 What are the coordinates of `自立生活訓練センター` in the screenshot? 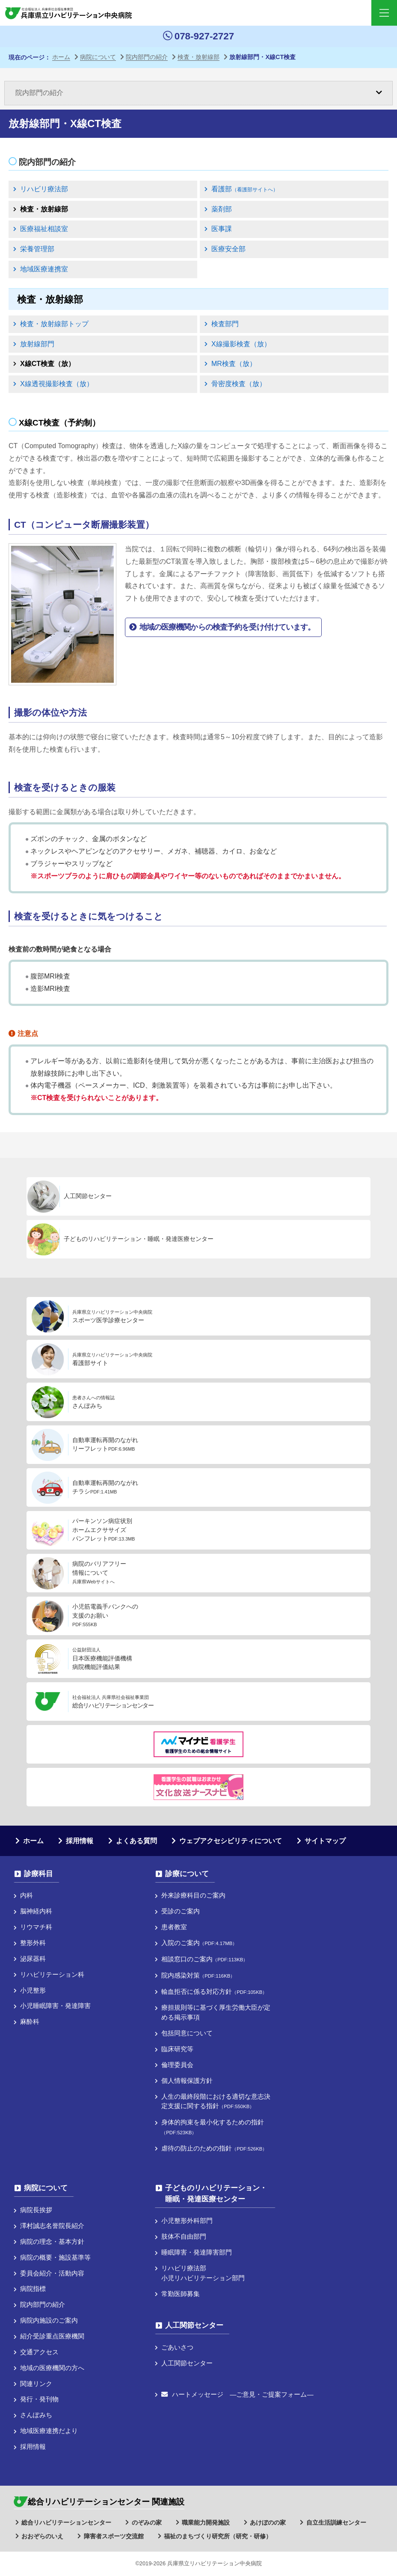 It's located at (336, 2522).